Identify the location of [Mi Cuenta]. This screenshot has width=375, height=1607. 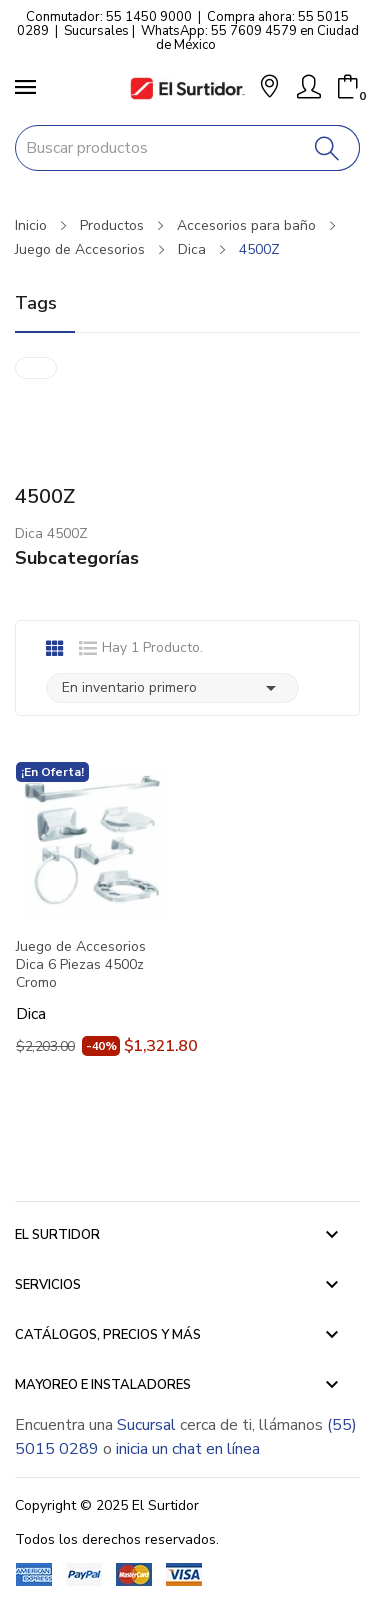
(309, 87).